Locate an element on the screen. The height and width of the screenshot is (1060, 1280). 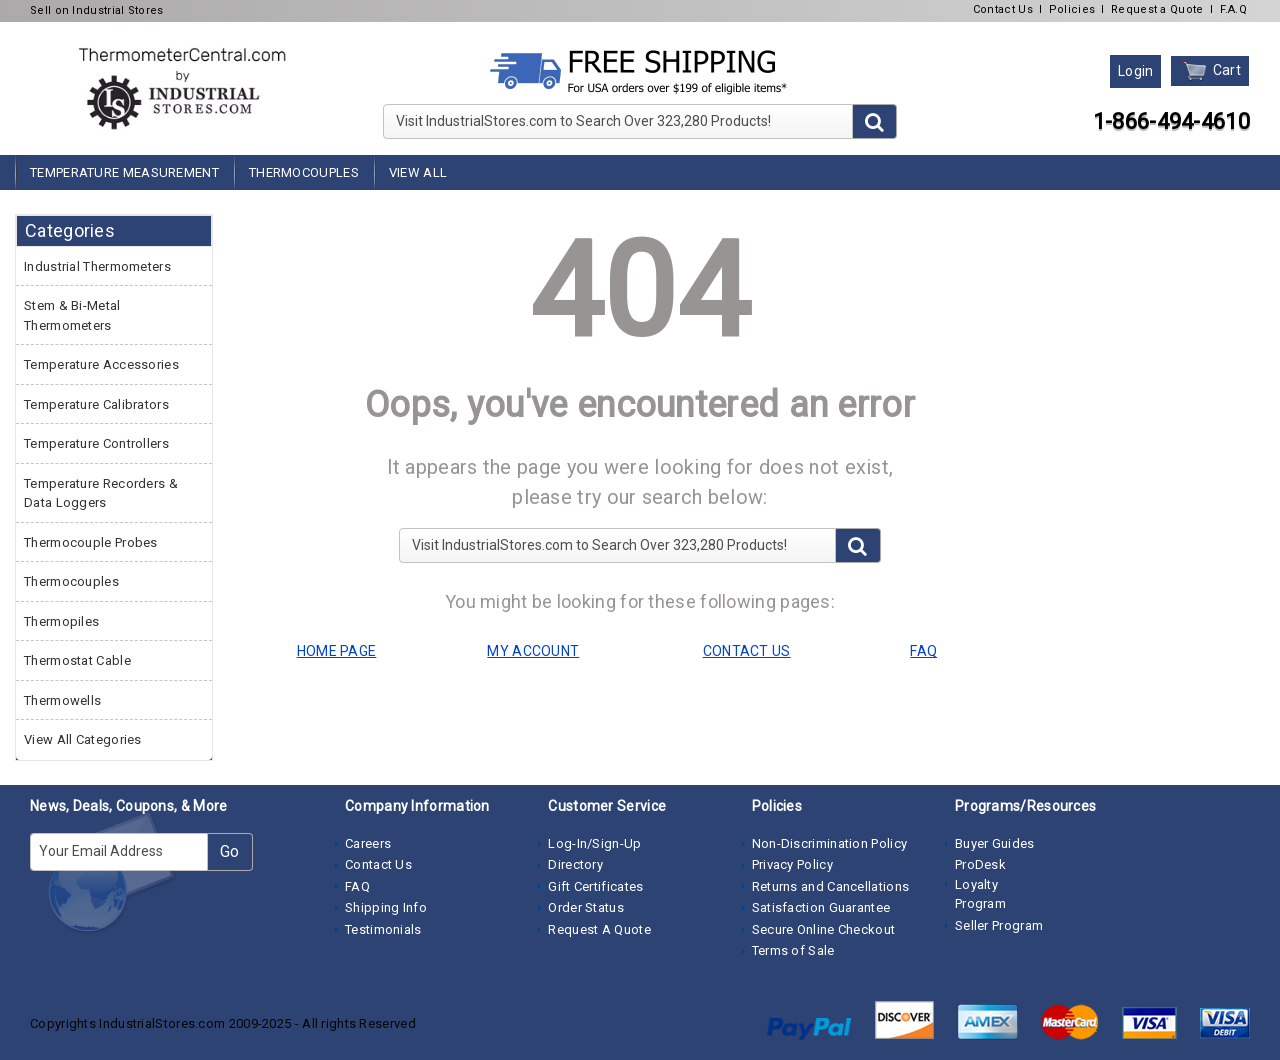
Seller Program is located at coordinates (999, 925).